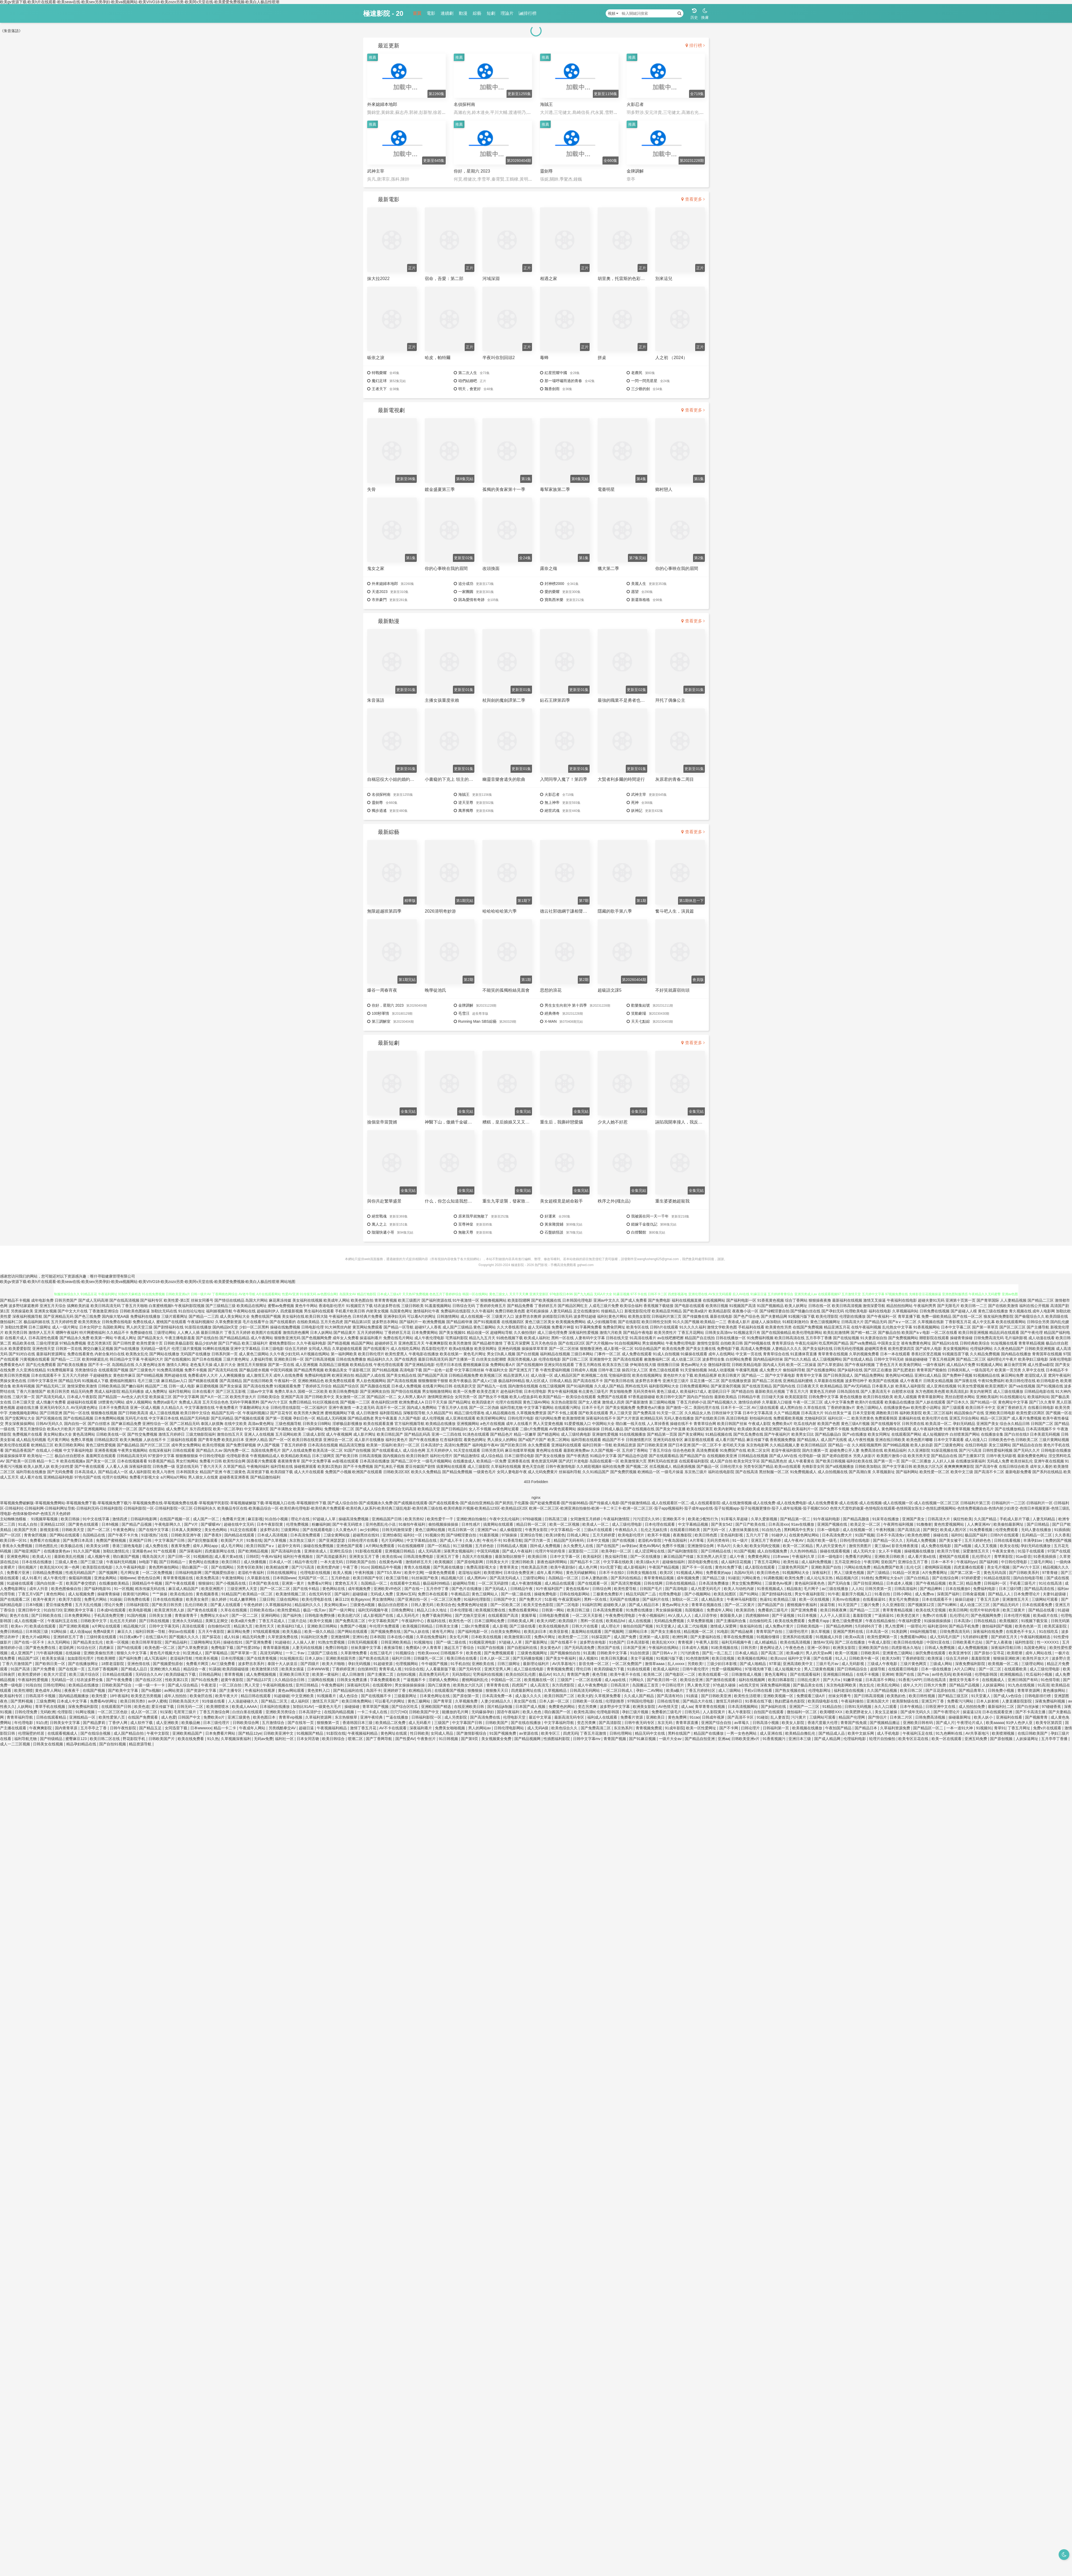 Image resolution: width=1072 pixels, height=2576 pixels. I want to click on 91影院在线播放, so click(198, 1327).